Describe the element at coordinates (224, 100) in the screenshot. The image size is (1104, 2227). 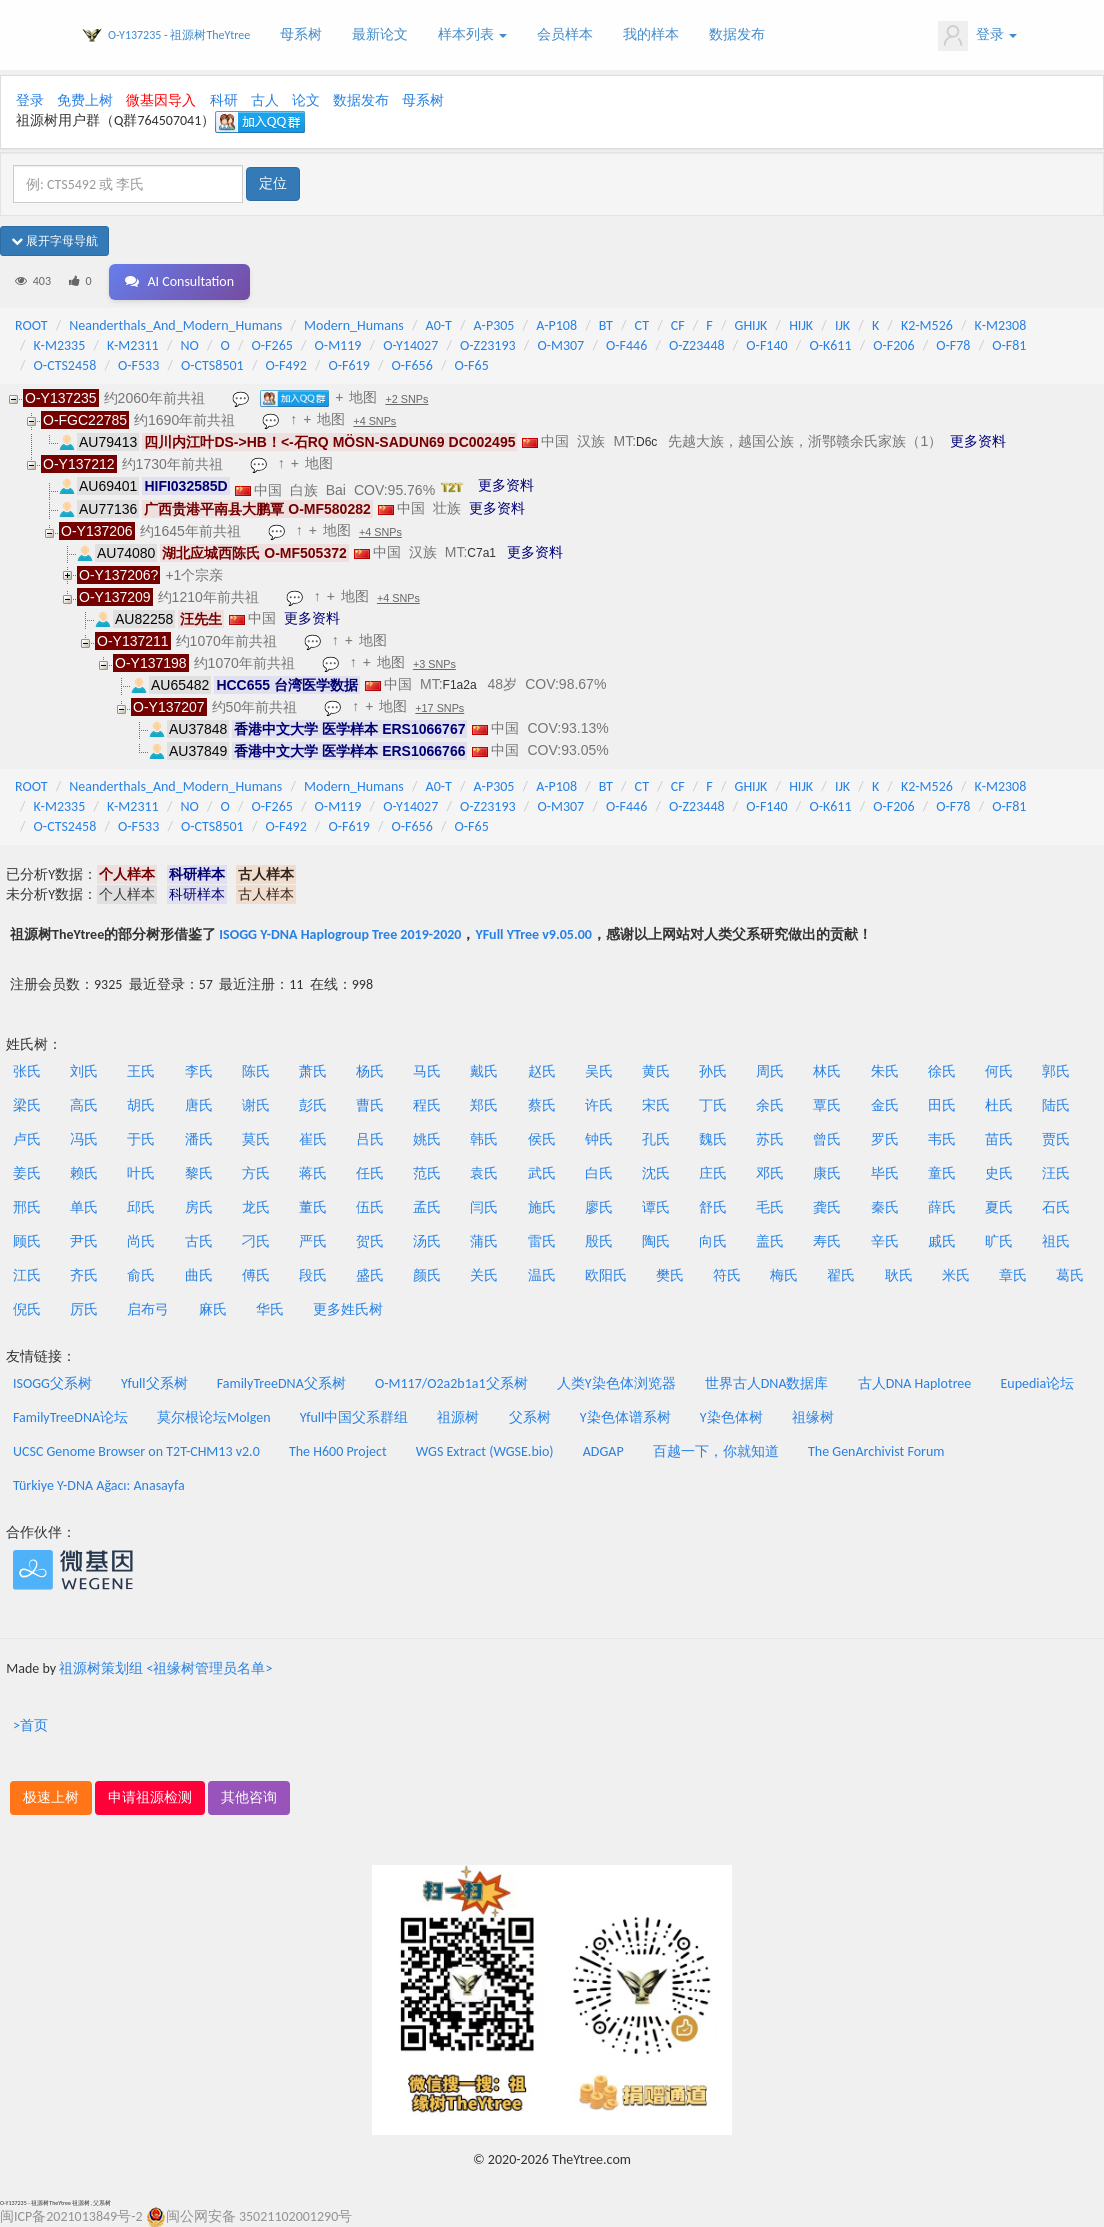
I see `科研` at that location.